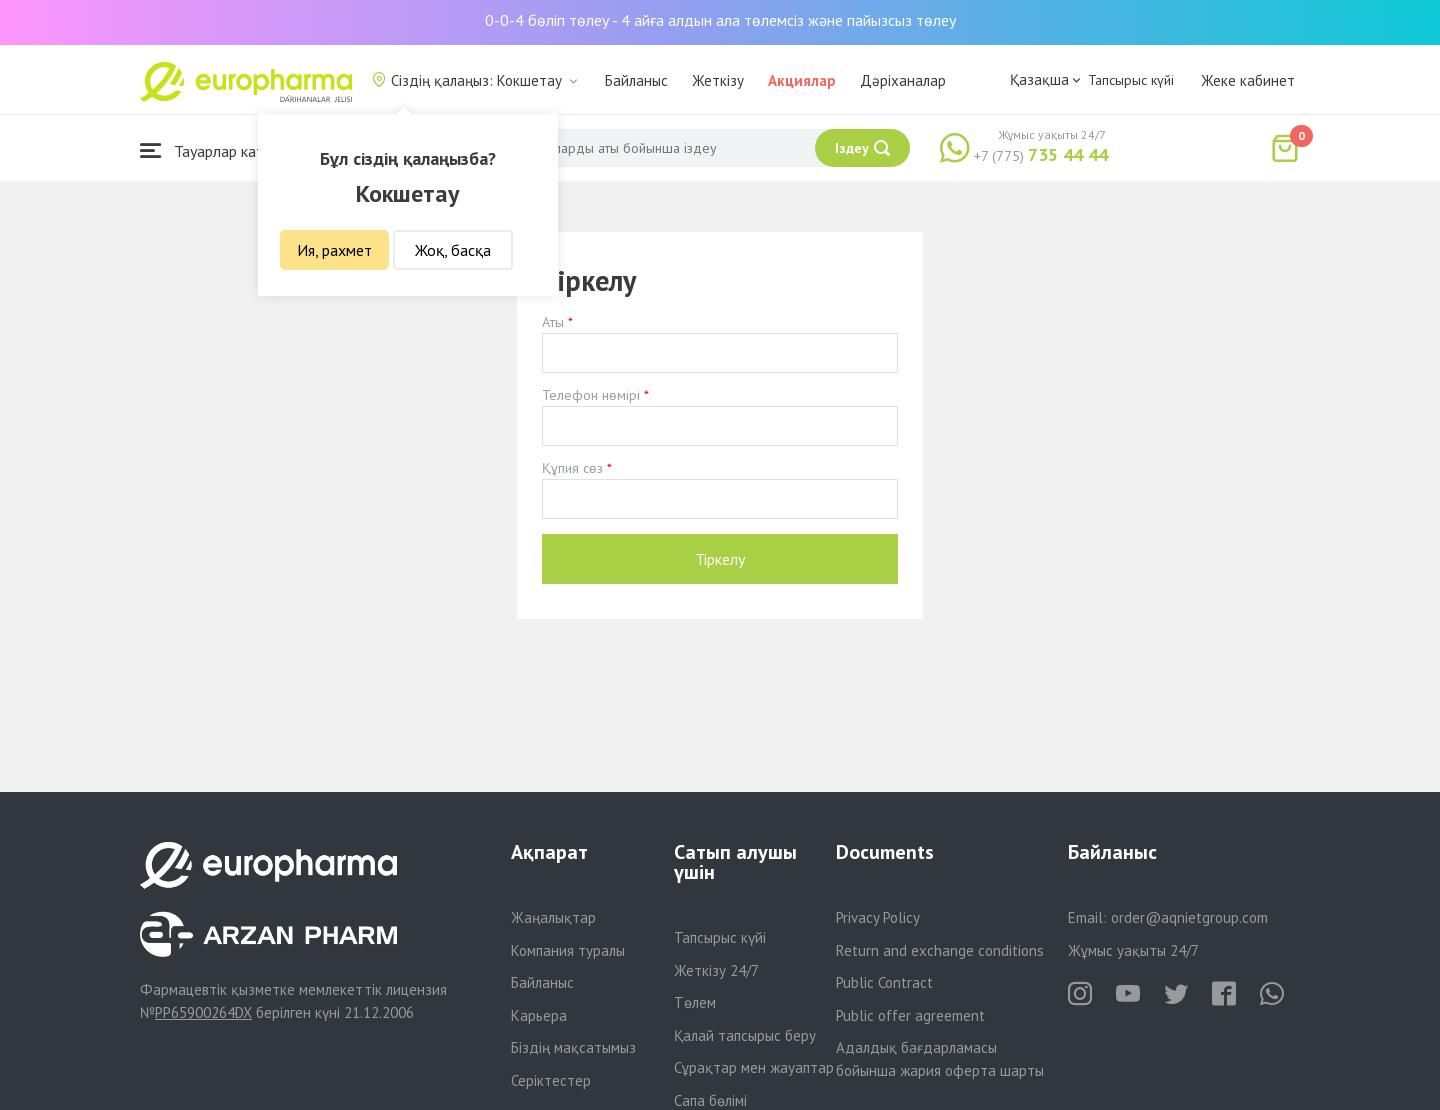  What do you see at coordinates (802, 80) in the screenshot?
I see `Акциялар` at bounding box center [802, 80].